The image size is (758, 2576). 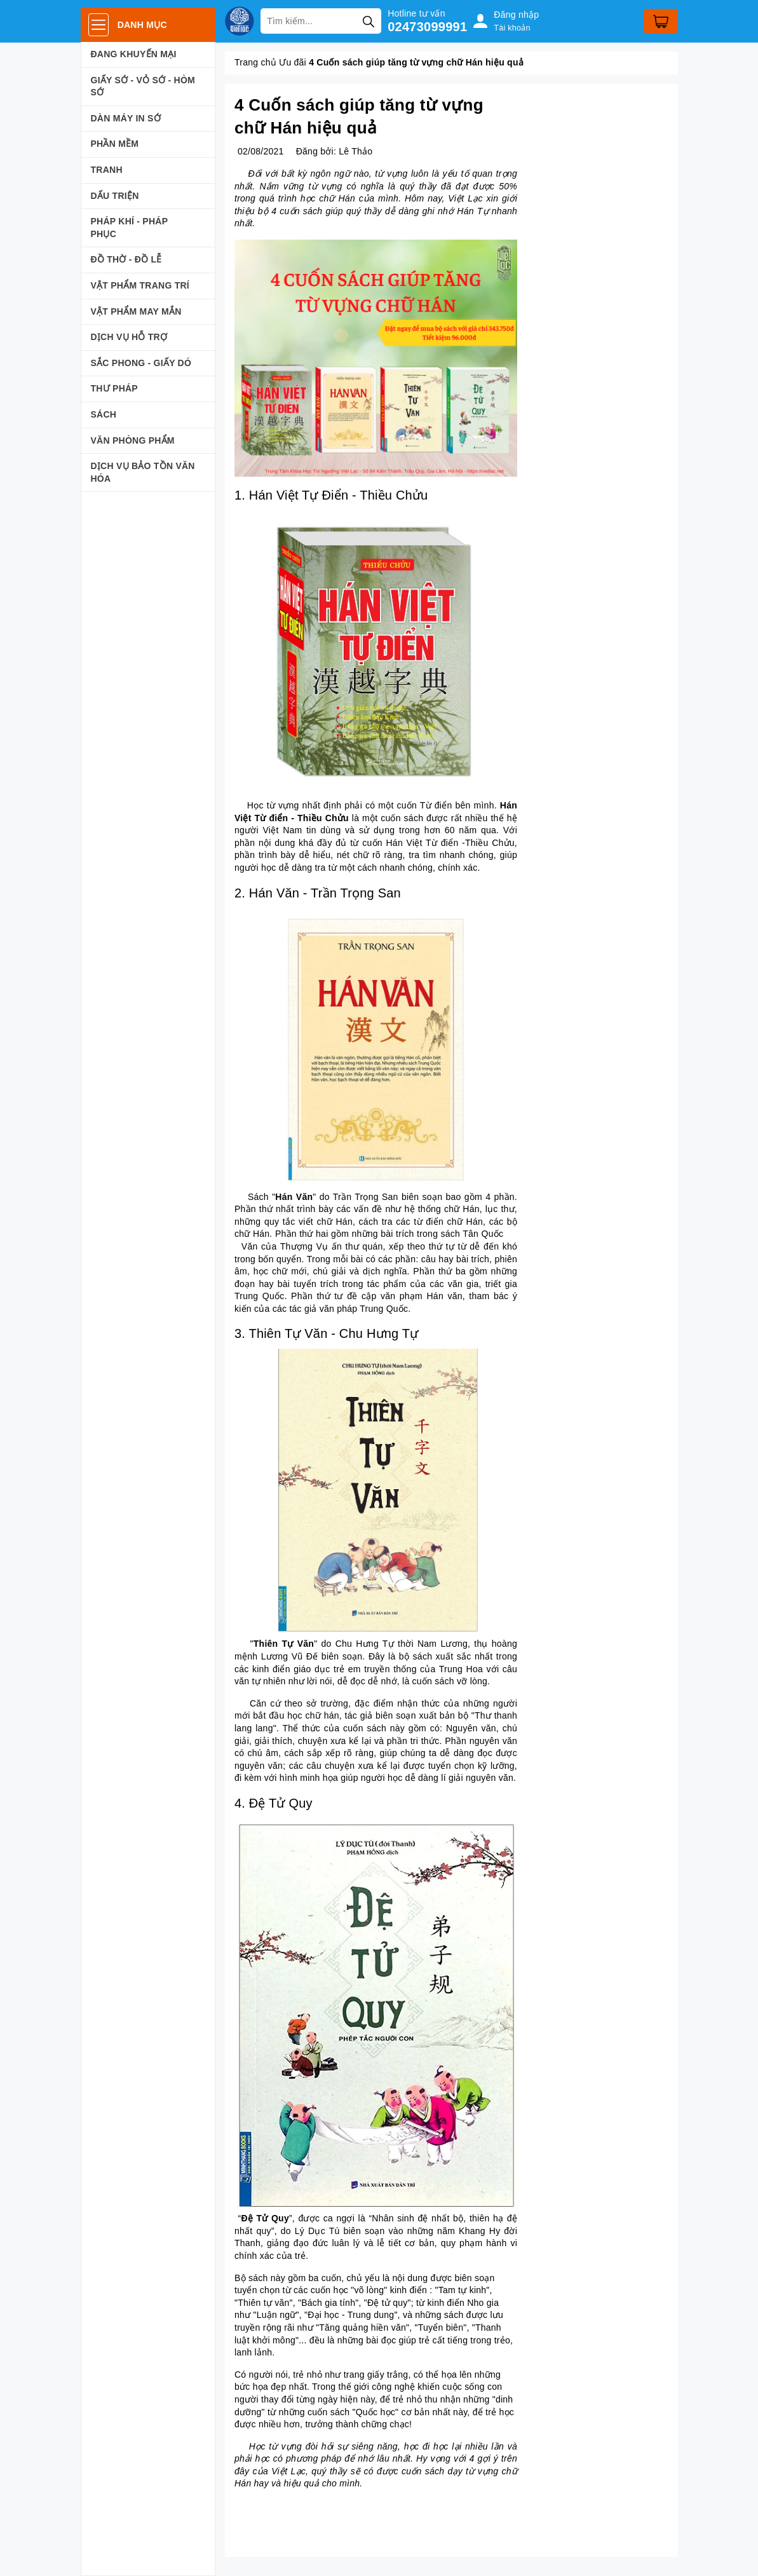 I want to click on DỊCH VỤ HỖ TRỢ, so click(x=129, y=337).